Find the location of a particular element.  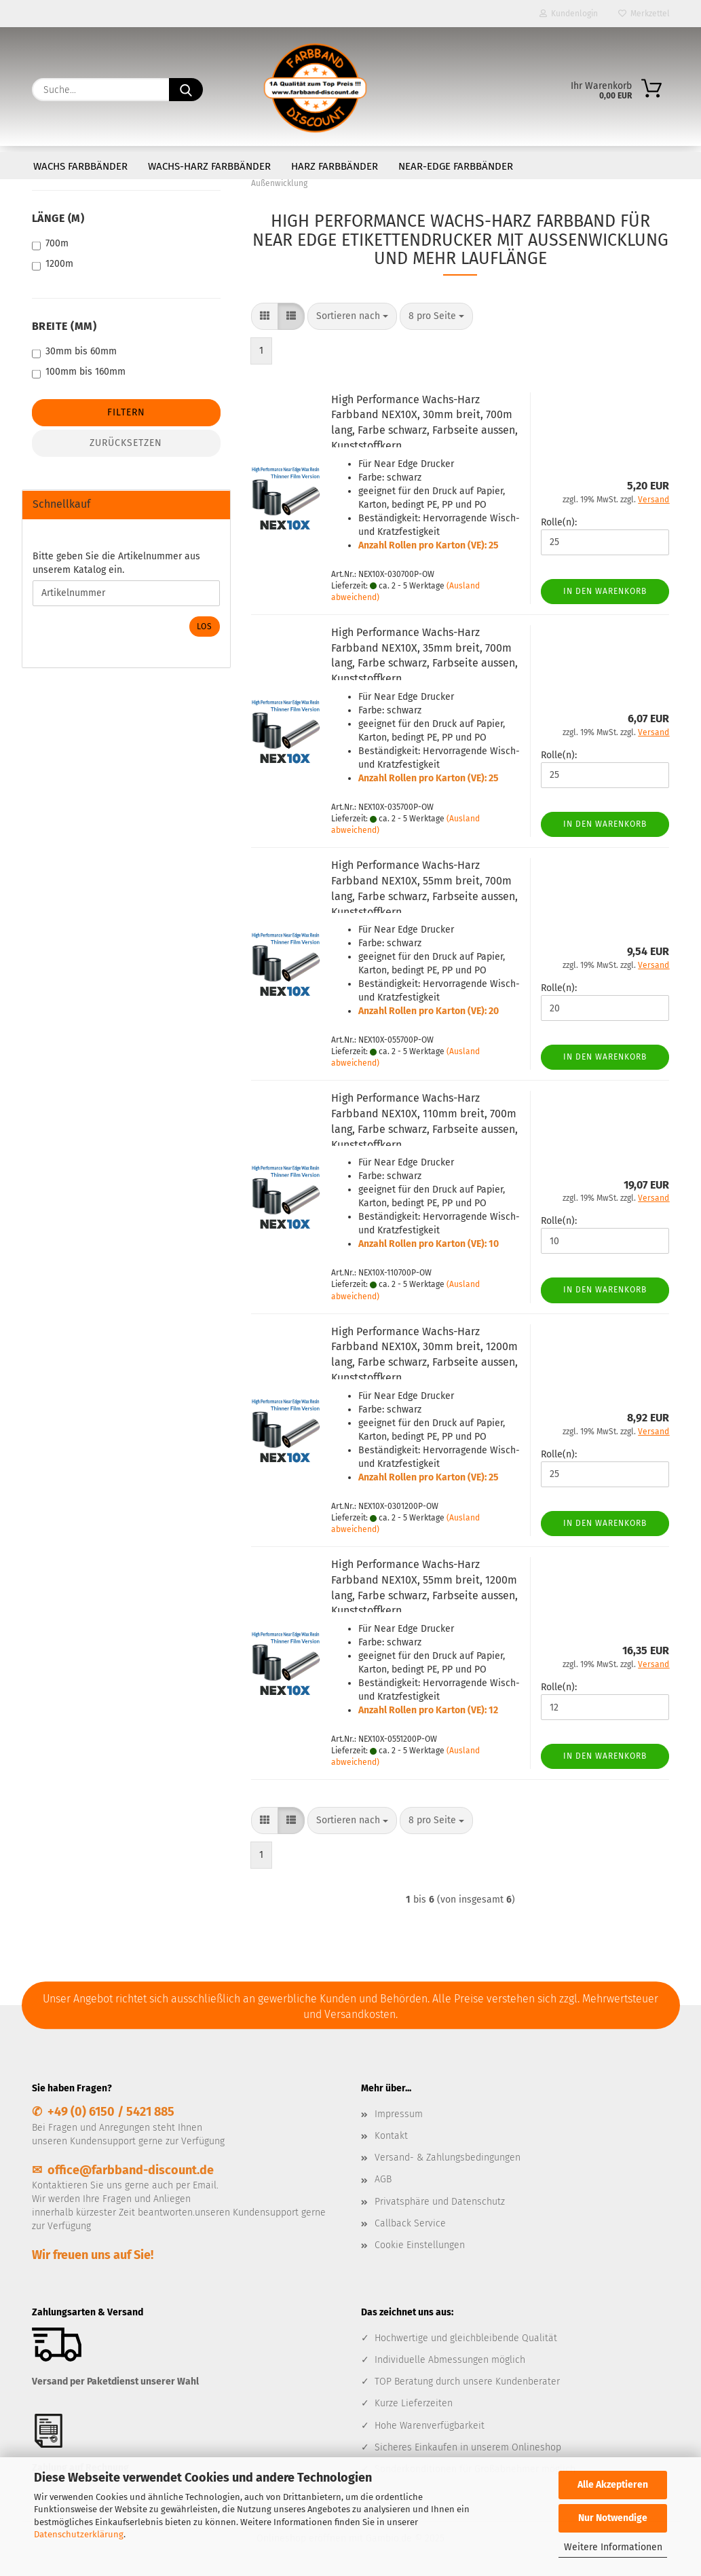

Bitte geben Sie die Artikelnummer aus unserem Katalog ein. is located at coordinates (116, 563).